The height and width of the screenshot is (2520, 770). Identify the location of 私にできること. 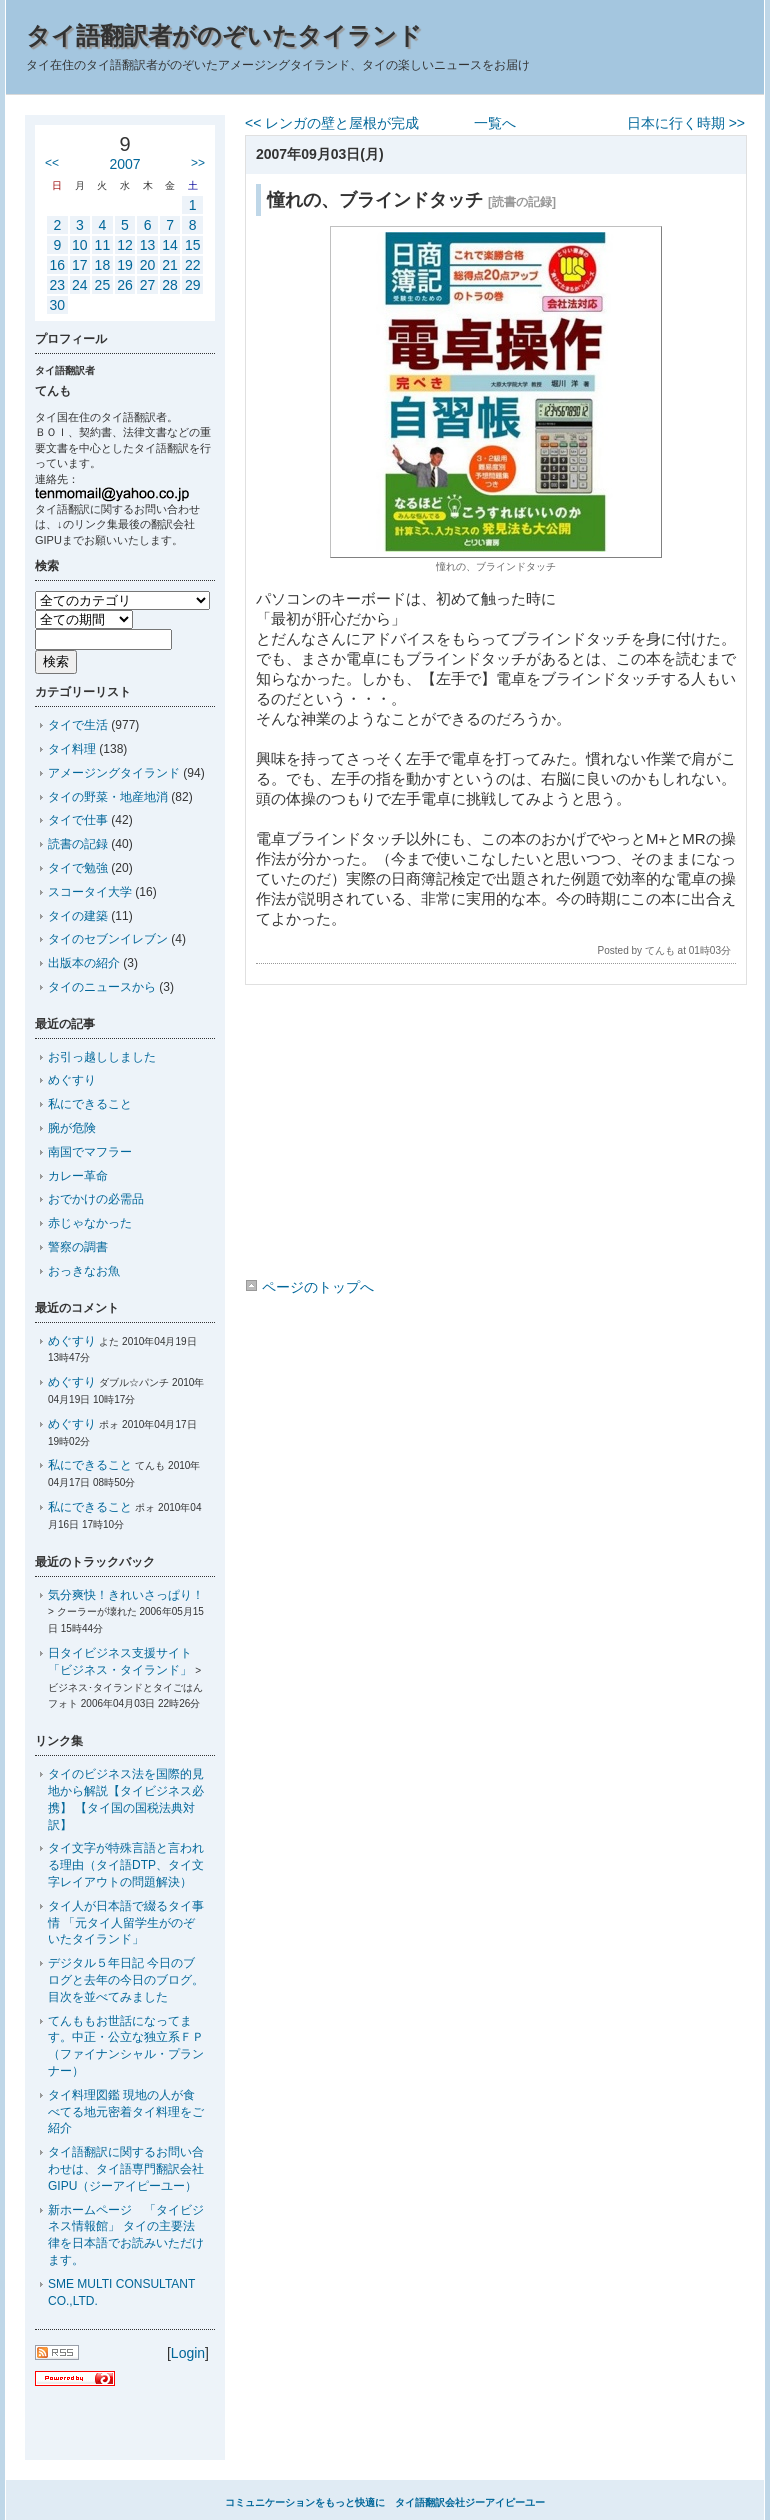
(90, 1104).